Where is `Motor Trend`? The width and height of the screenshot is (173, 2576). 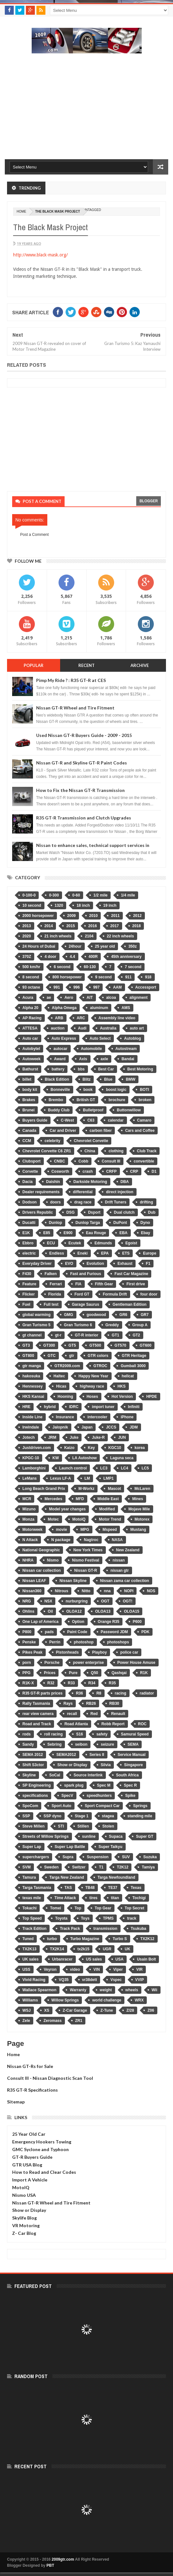
Motor Trend is located at coordinates (110, 1519).